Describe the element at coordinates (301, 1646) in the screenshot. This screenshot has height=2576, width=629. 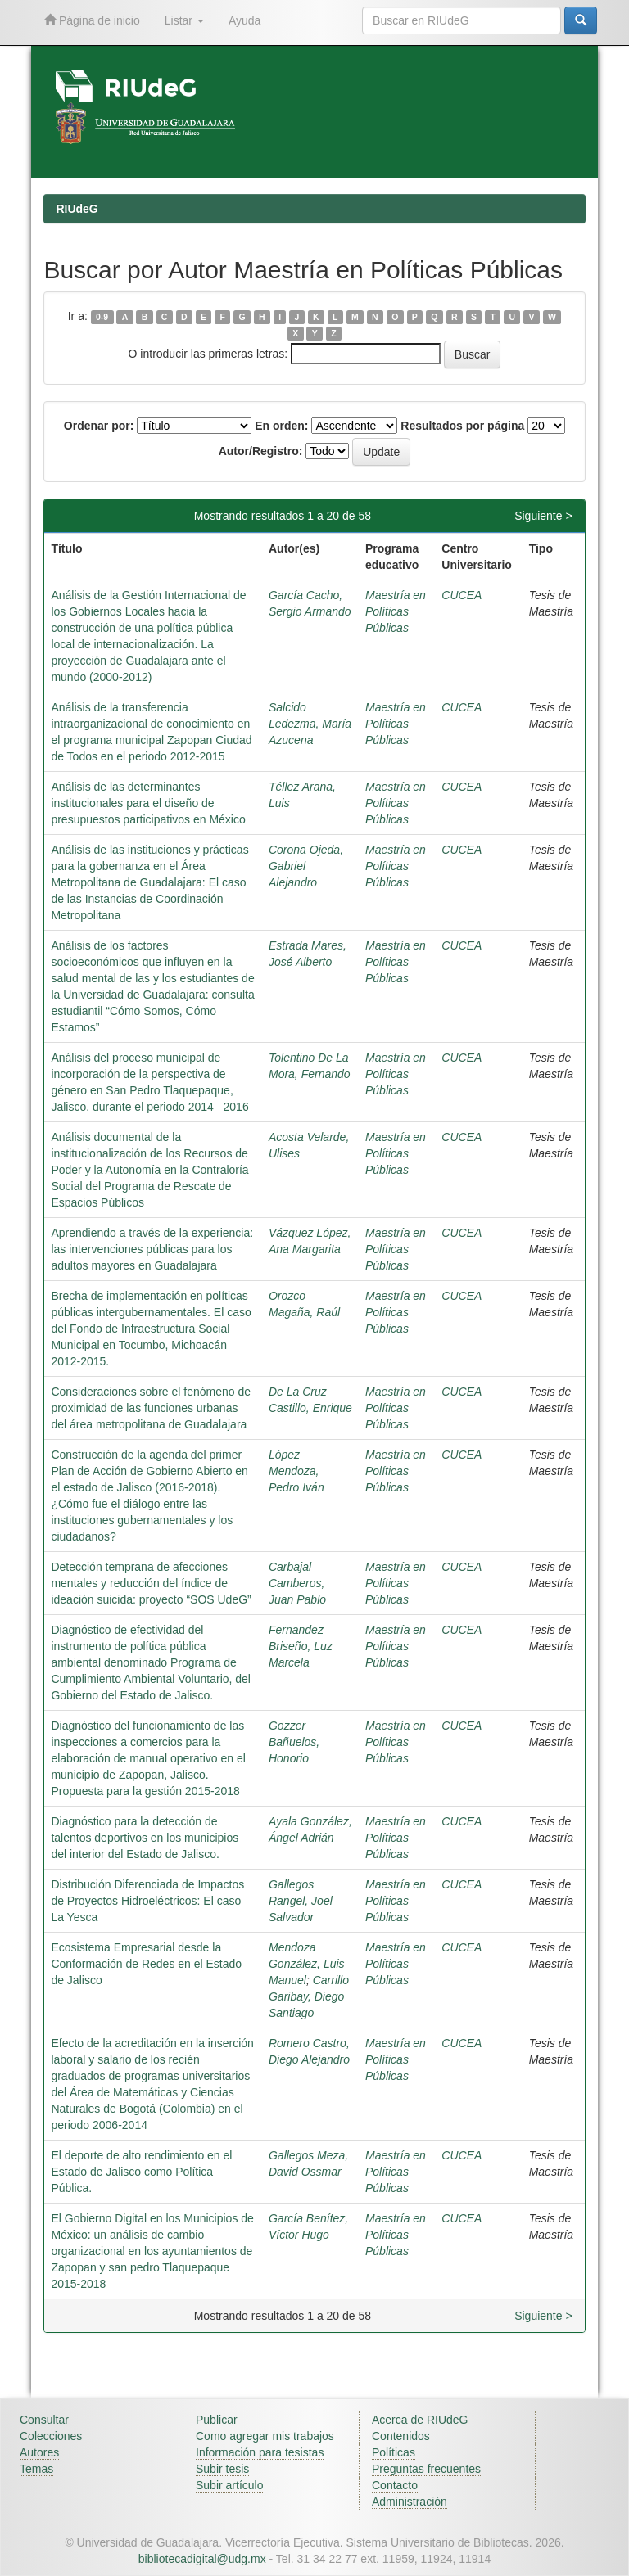
I see `Fernandez Briseño, Luz Marcela` at that location.